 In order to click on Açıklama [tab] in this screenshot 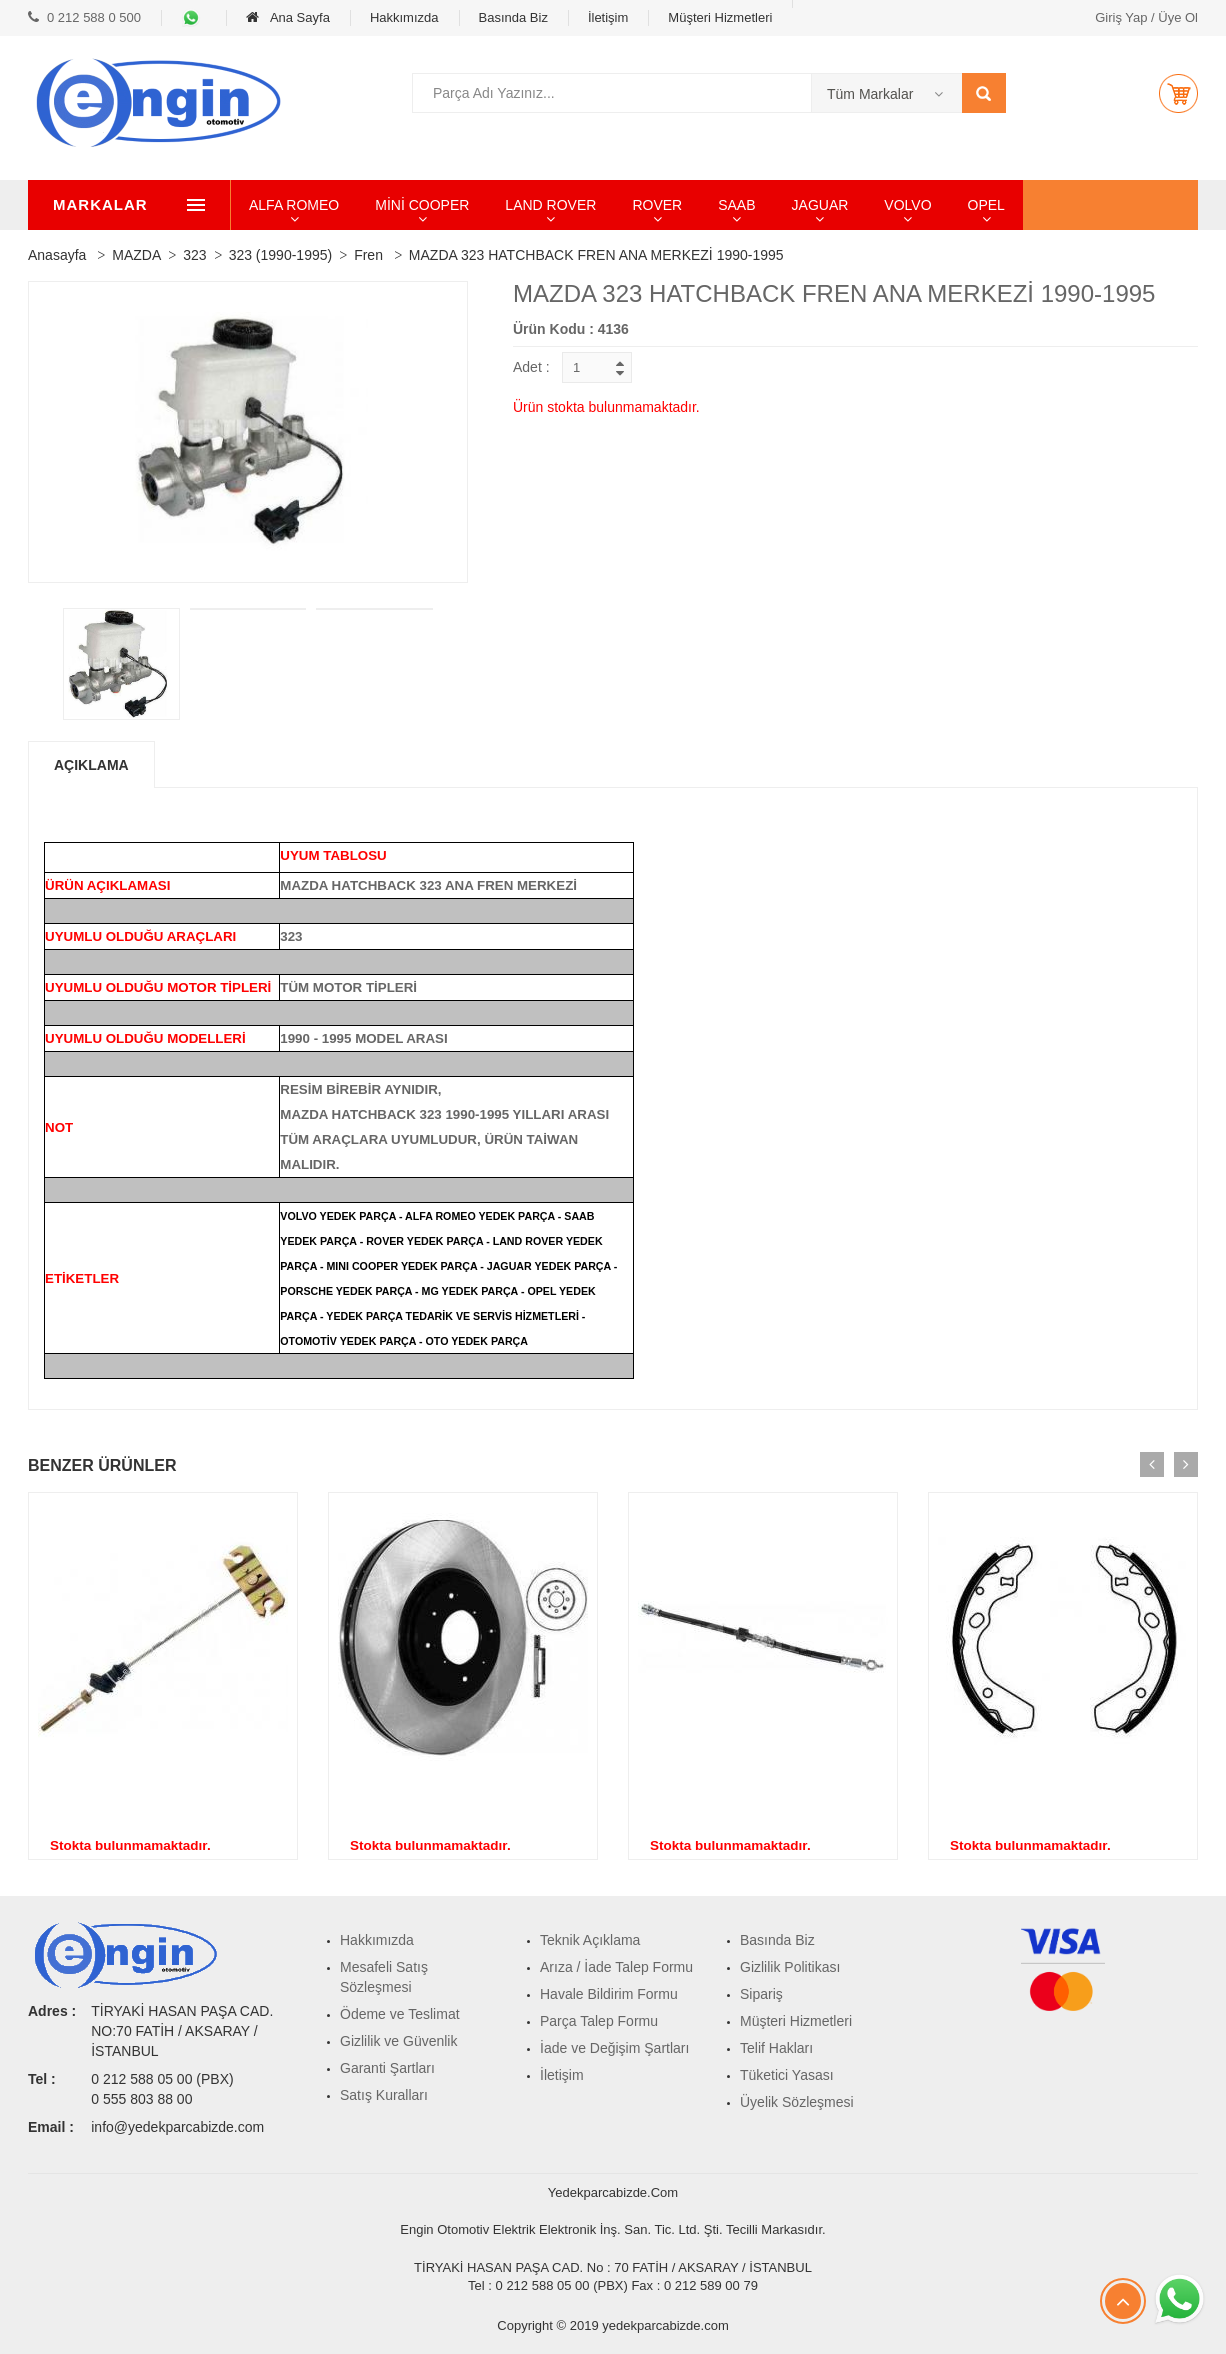, I will do `click(91, 765)`.